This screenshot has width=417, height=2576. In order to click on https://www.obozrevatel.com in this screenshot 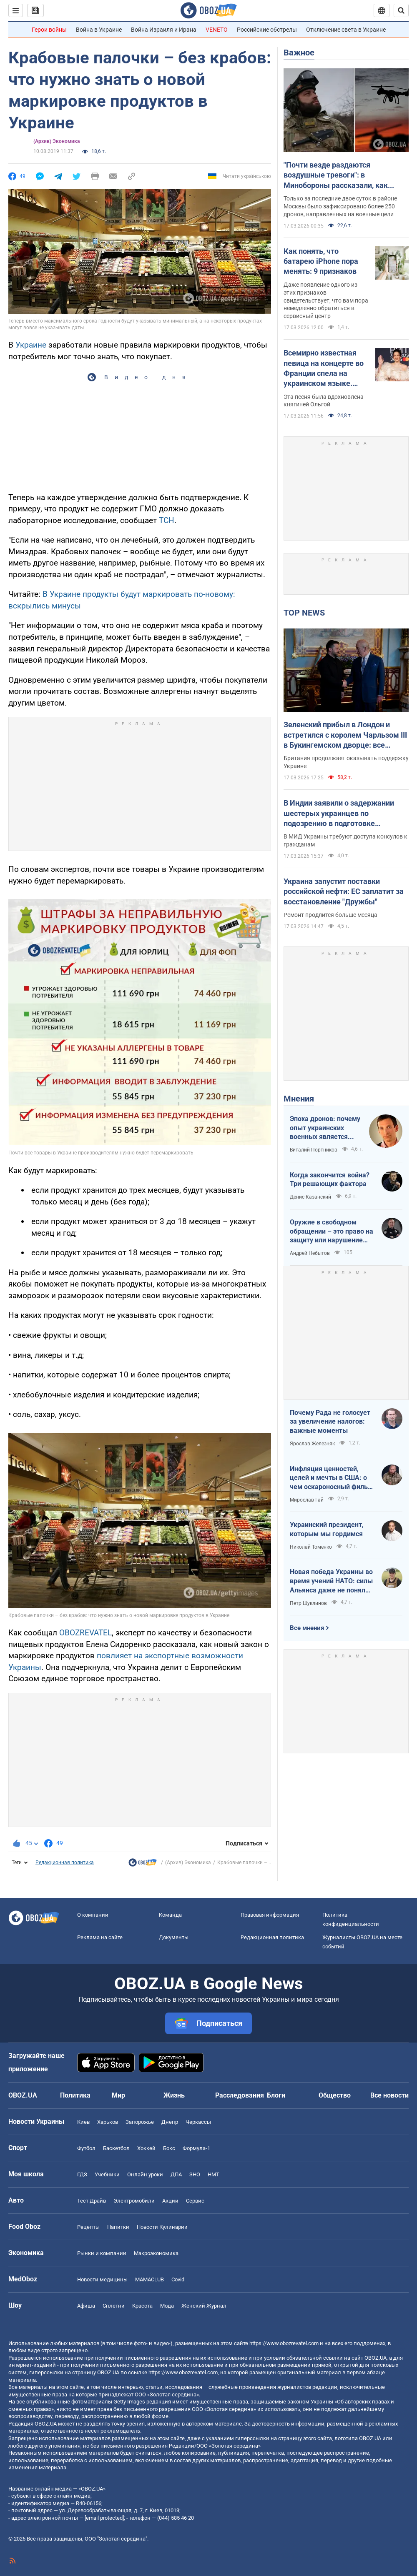, I will do `click(284, 2343)`.